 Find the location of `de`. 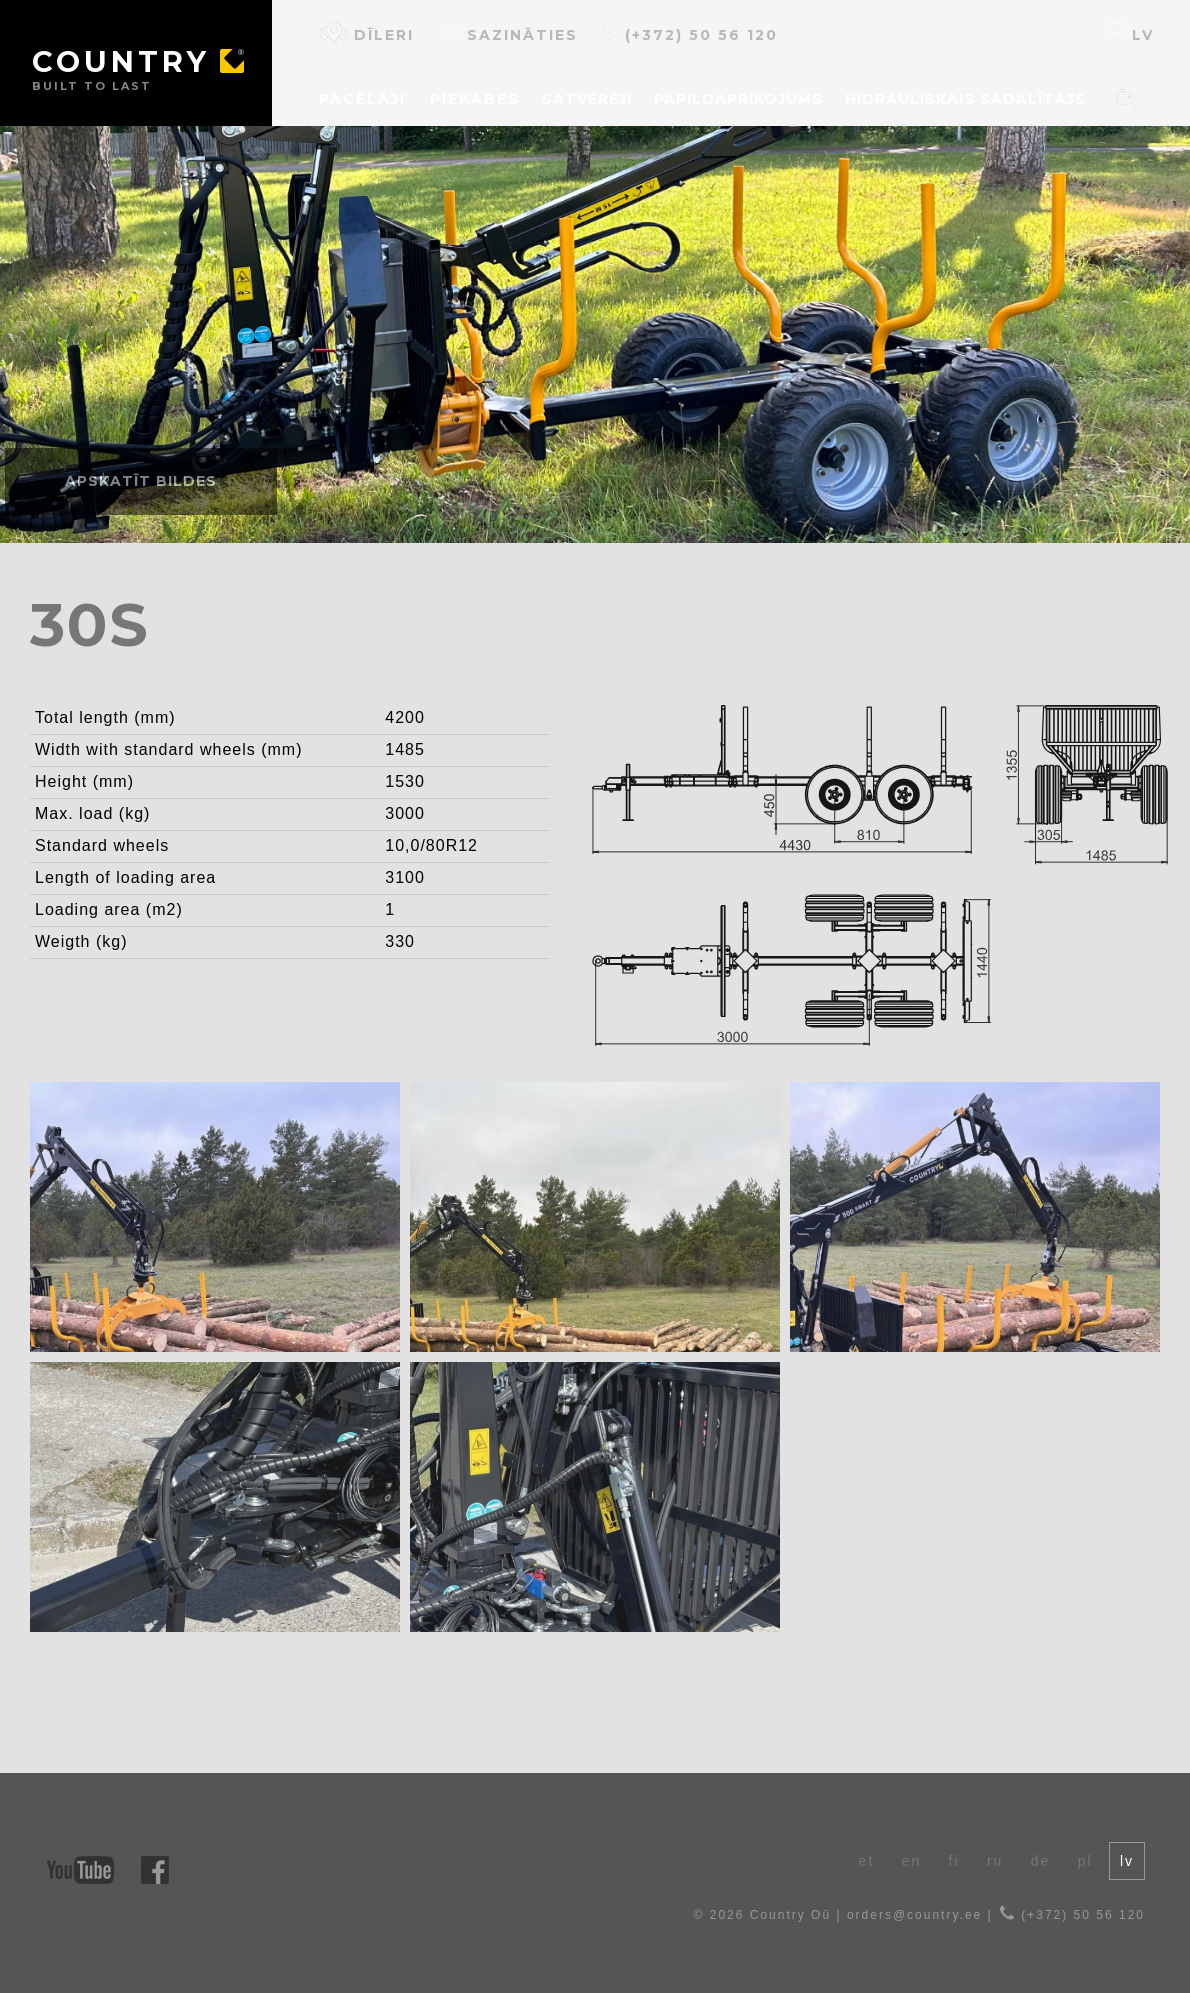

de is located at coordinates (1041, 1861).